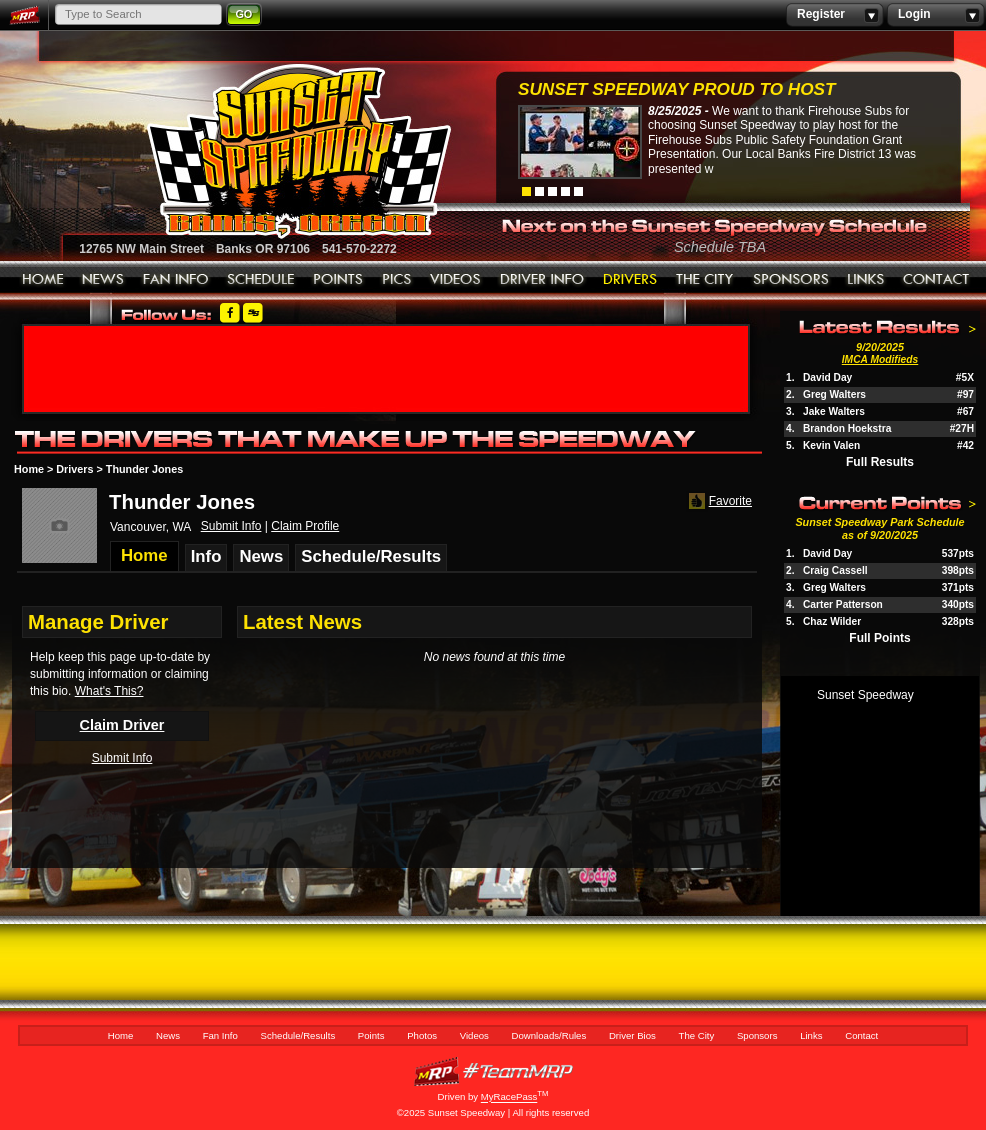 This screenshot has width=986, height=1130. Describe the element at coordinates (305, 526) in the screenshot. I see `Claim Profile` at that location.